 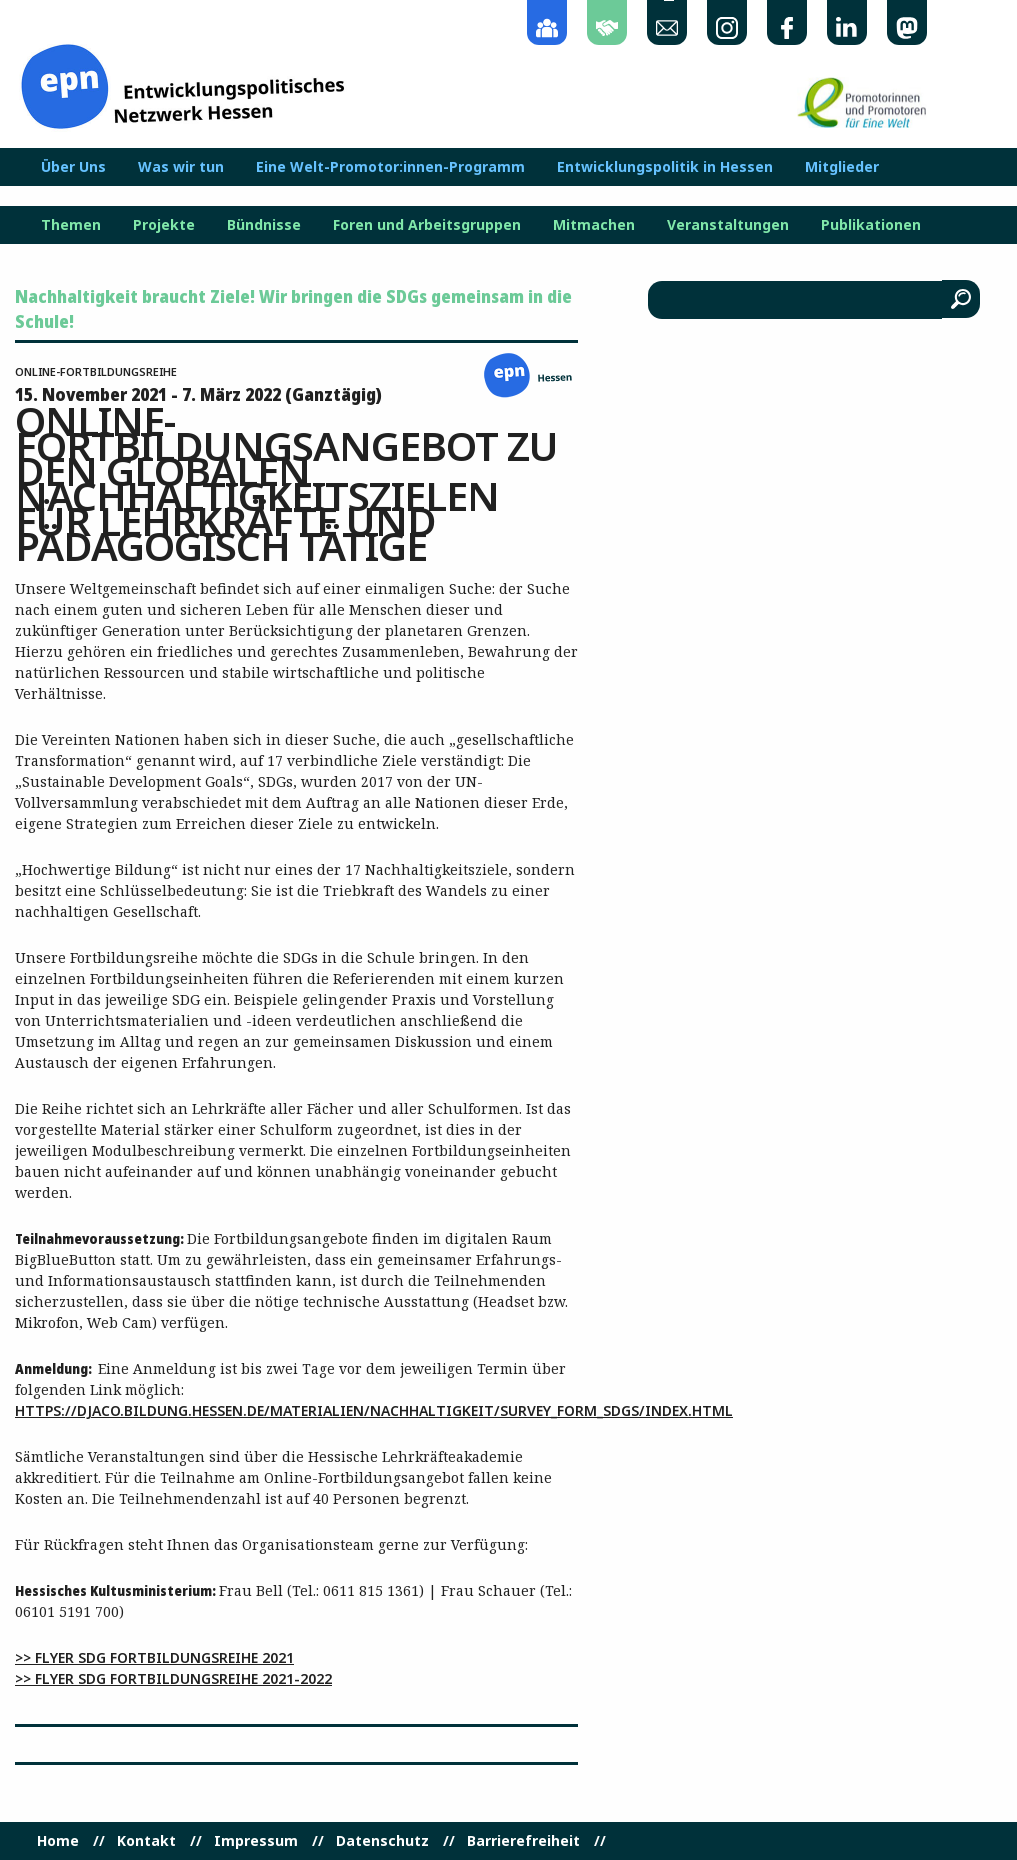 What do you see at coordinates (181, 167) in the screenshot?
I see `Was wir tun` at bounding box center [181, 167].